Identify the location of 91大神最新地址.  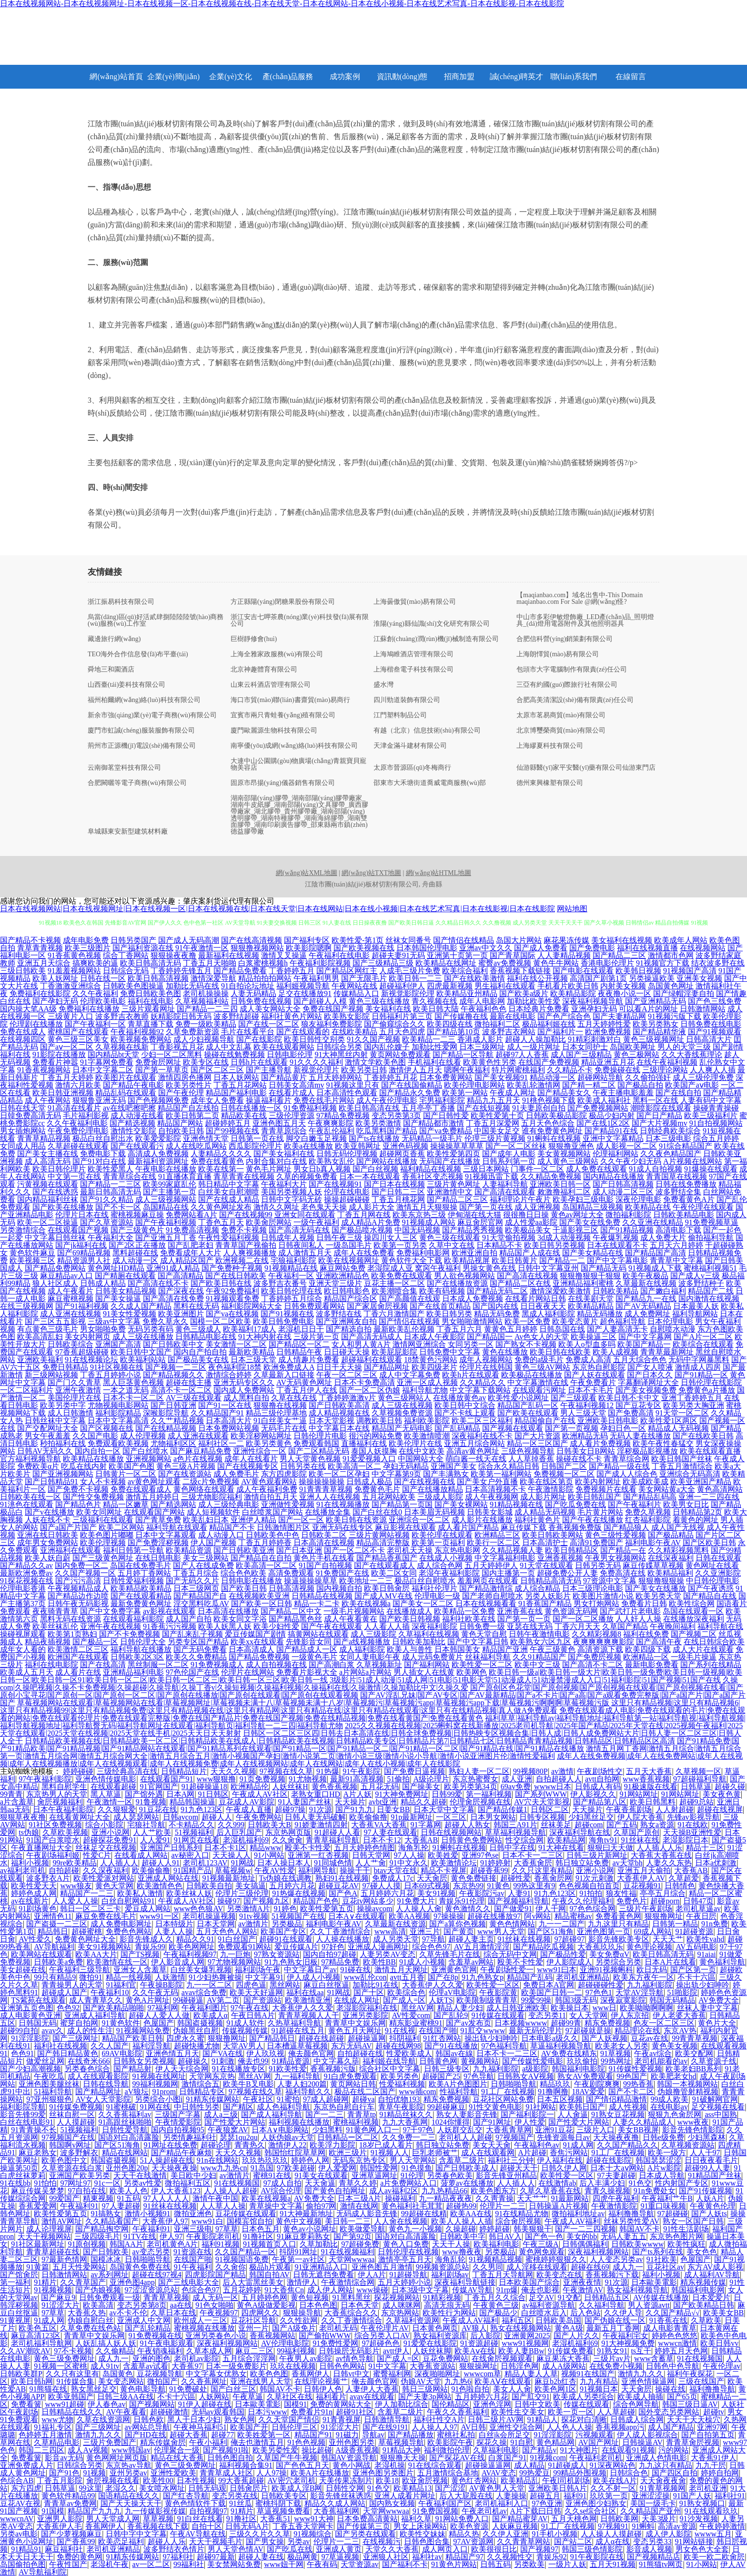
(306, 2213).